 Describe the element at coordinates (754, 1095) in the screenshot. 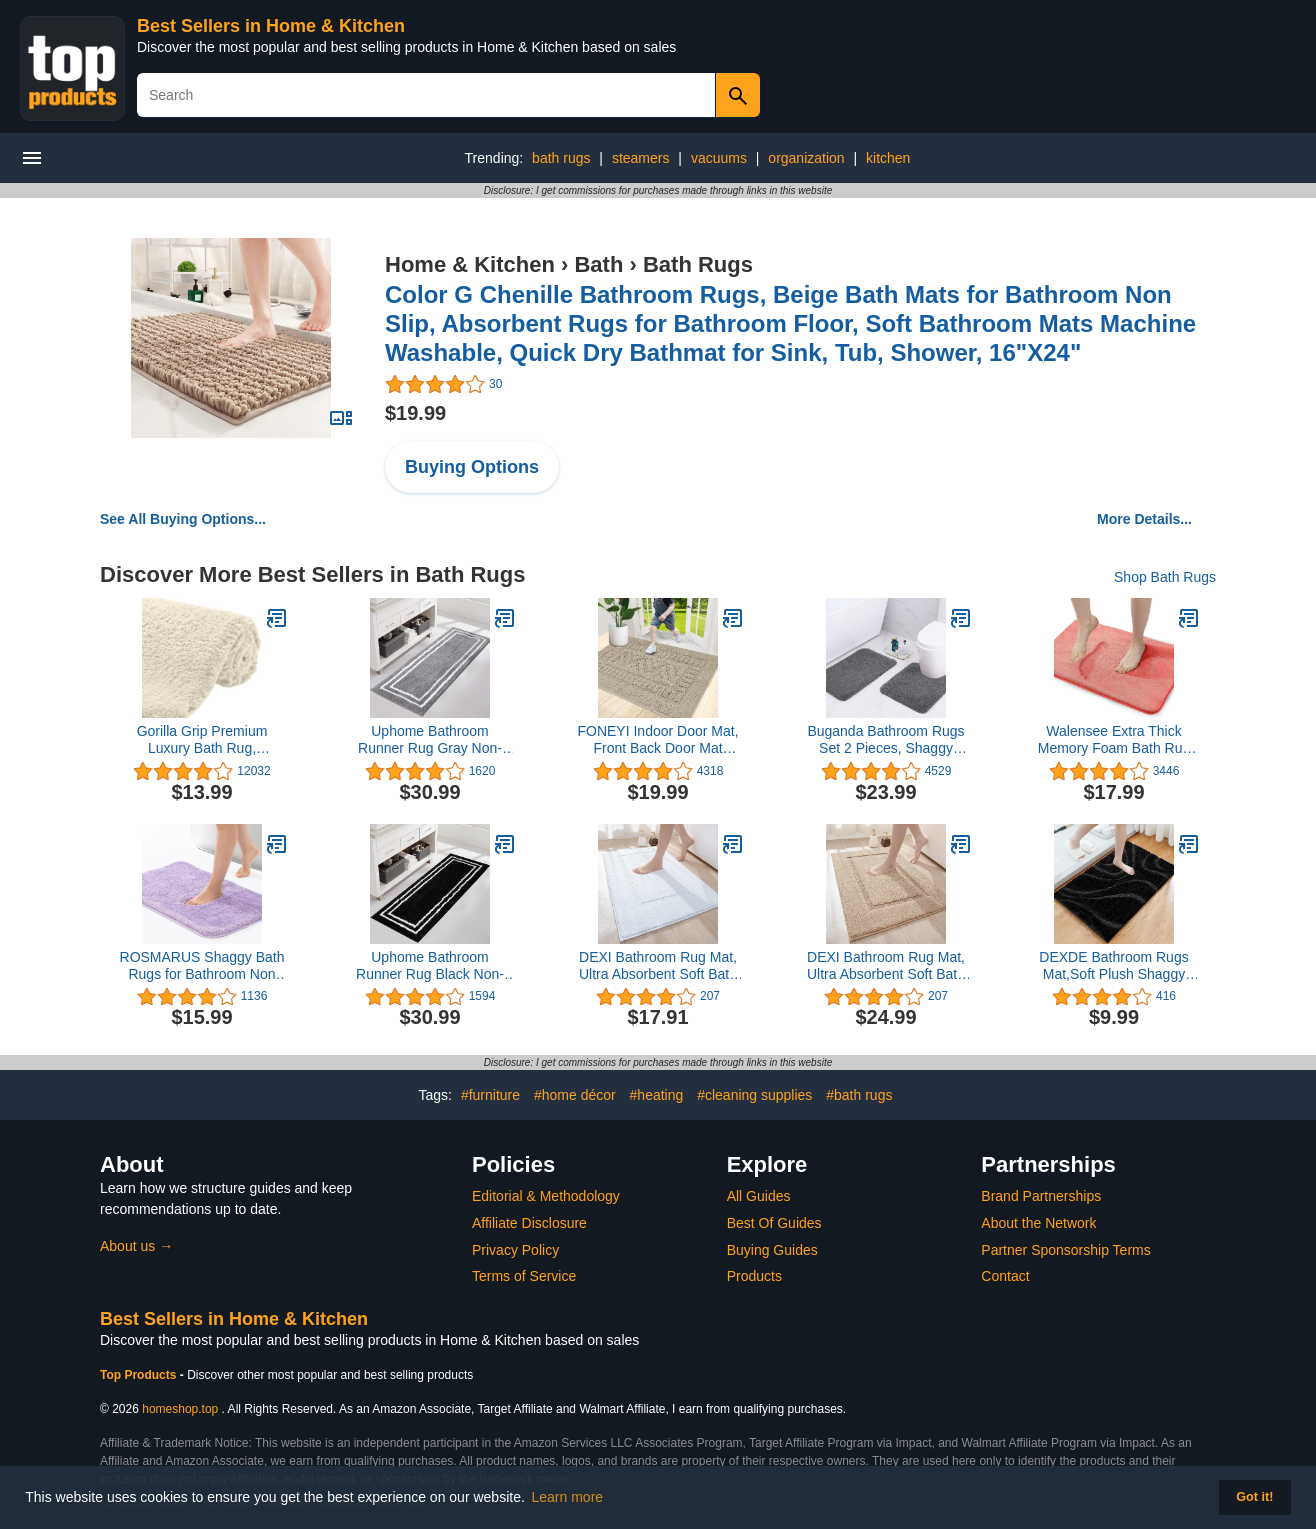

I see `#cleaning supplies` at that location.